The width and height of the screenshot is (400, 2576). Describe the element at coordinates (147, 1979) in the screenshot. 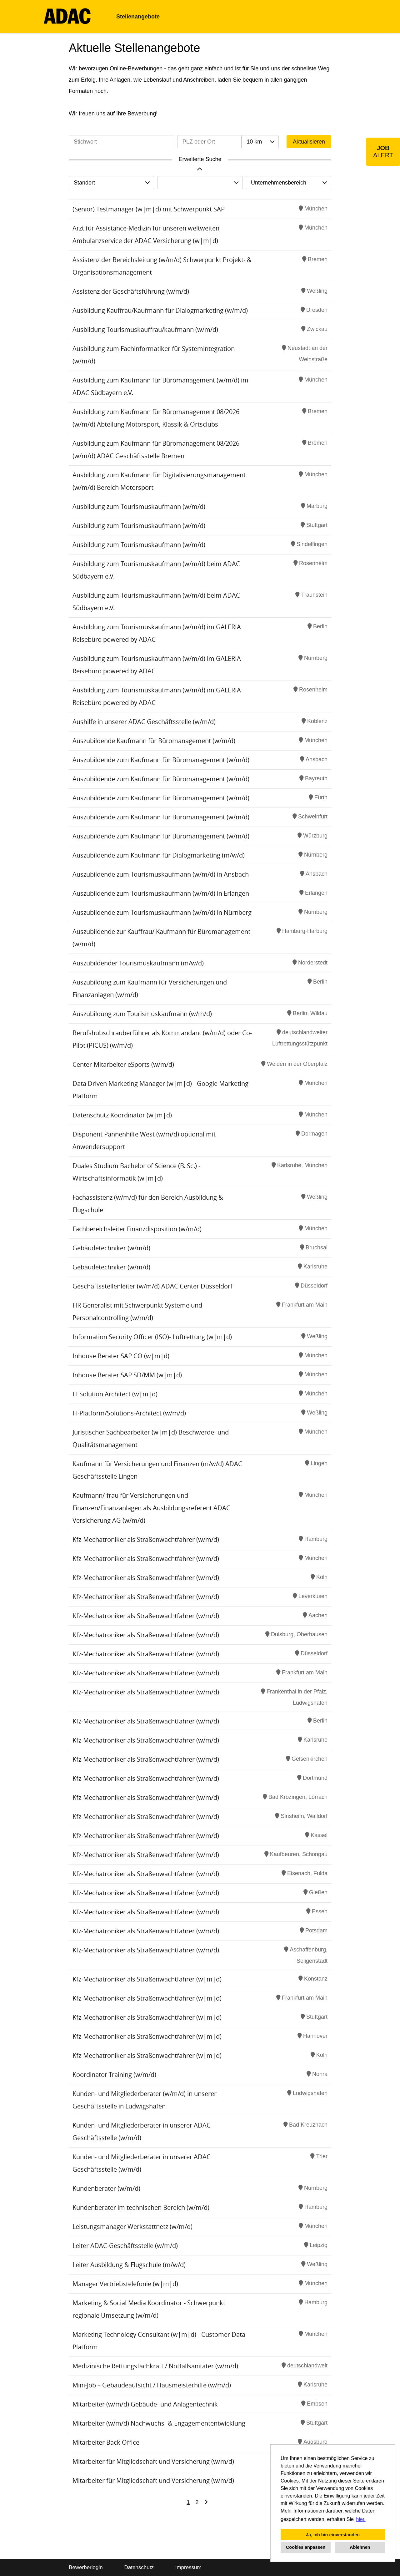

I see `Kfz-Mechatroniker als Straßenwachtfahrer (w|m|d)` at that location.